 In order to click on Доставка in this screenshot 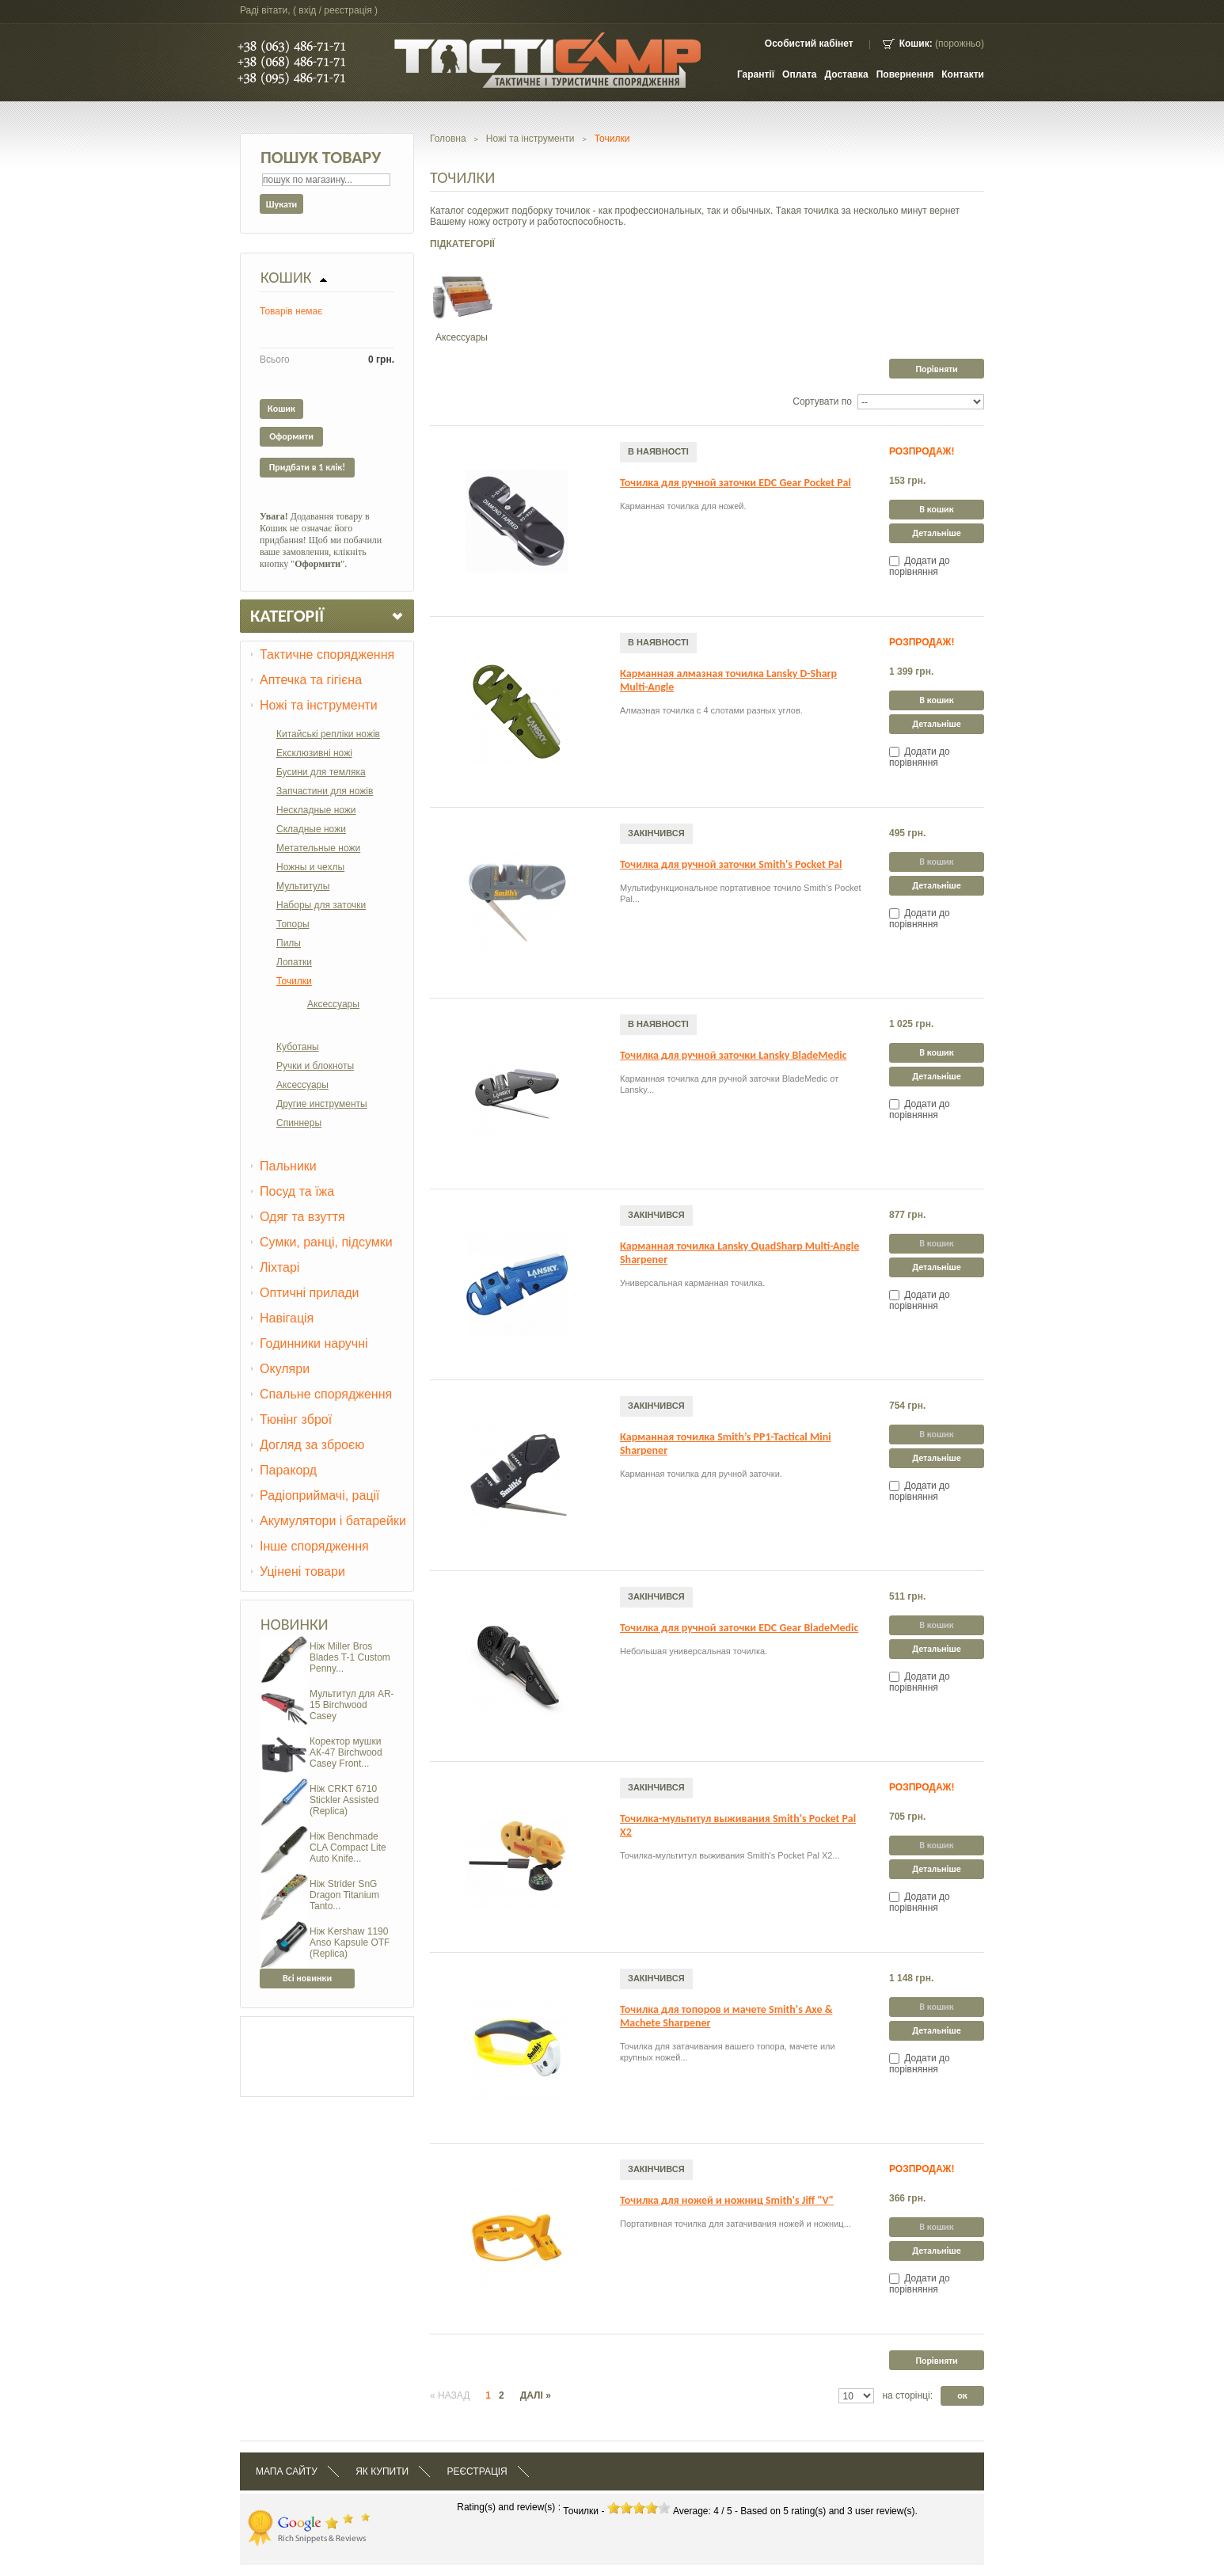, I will do `click(847, 74)`.